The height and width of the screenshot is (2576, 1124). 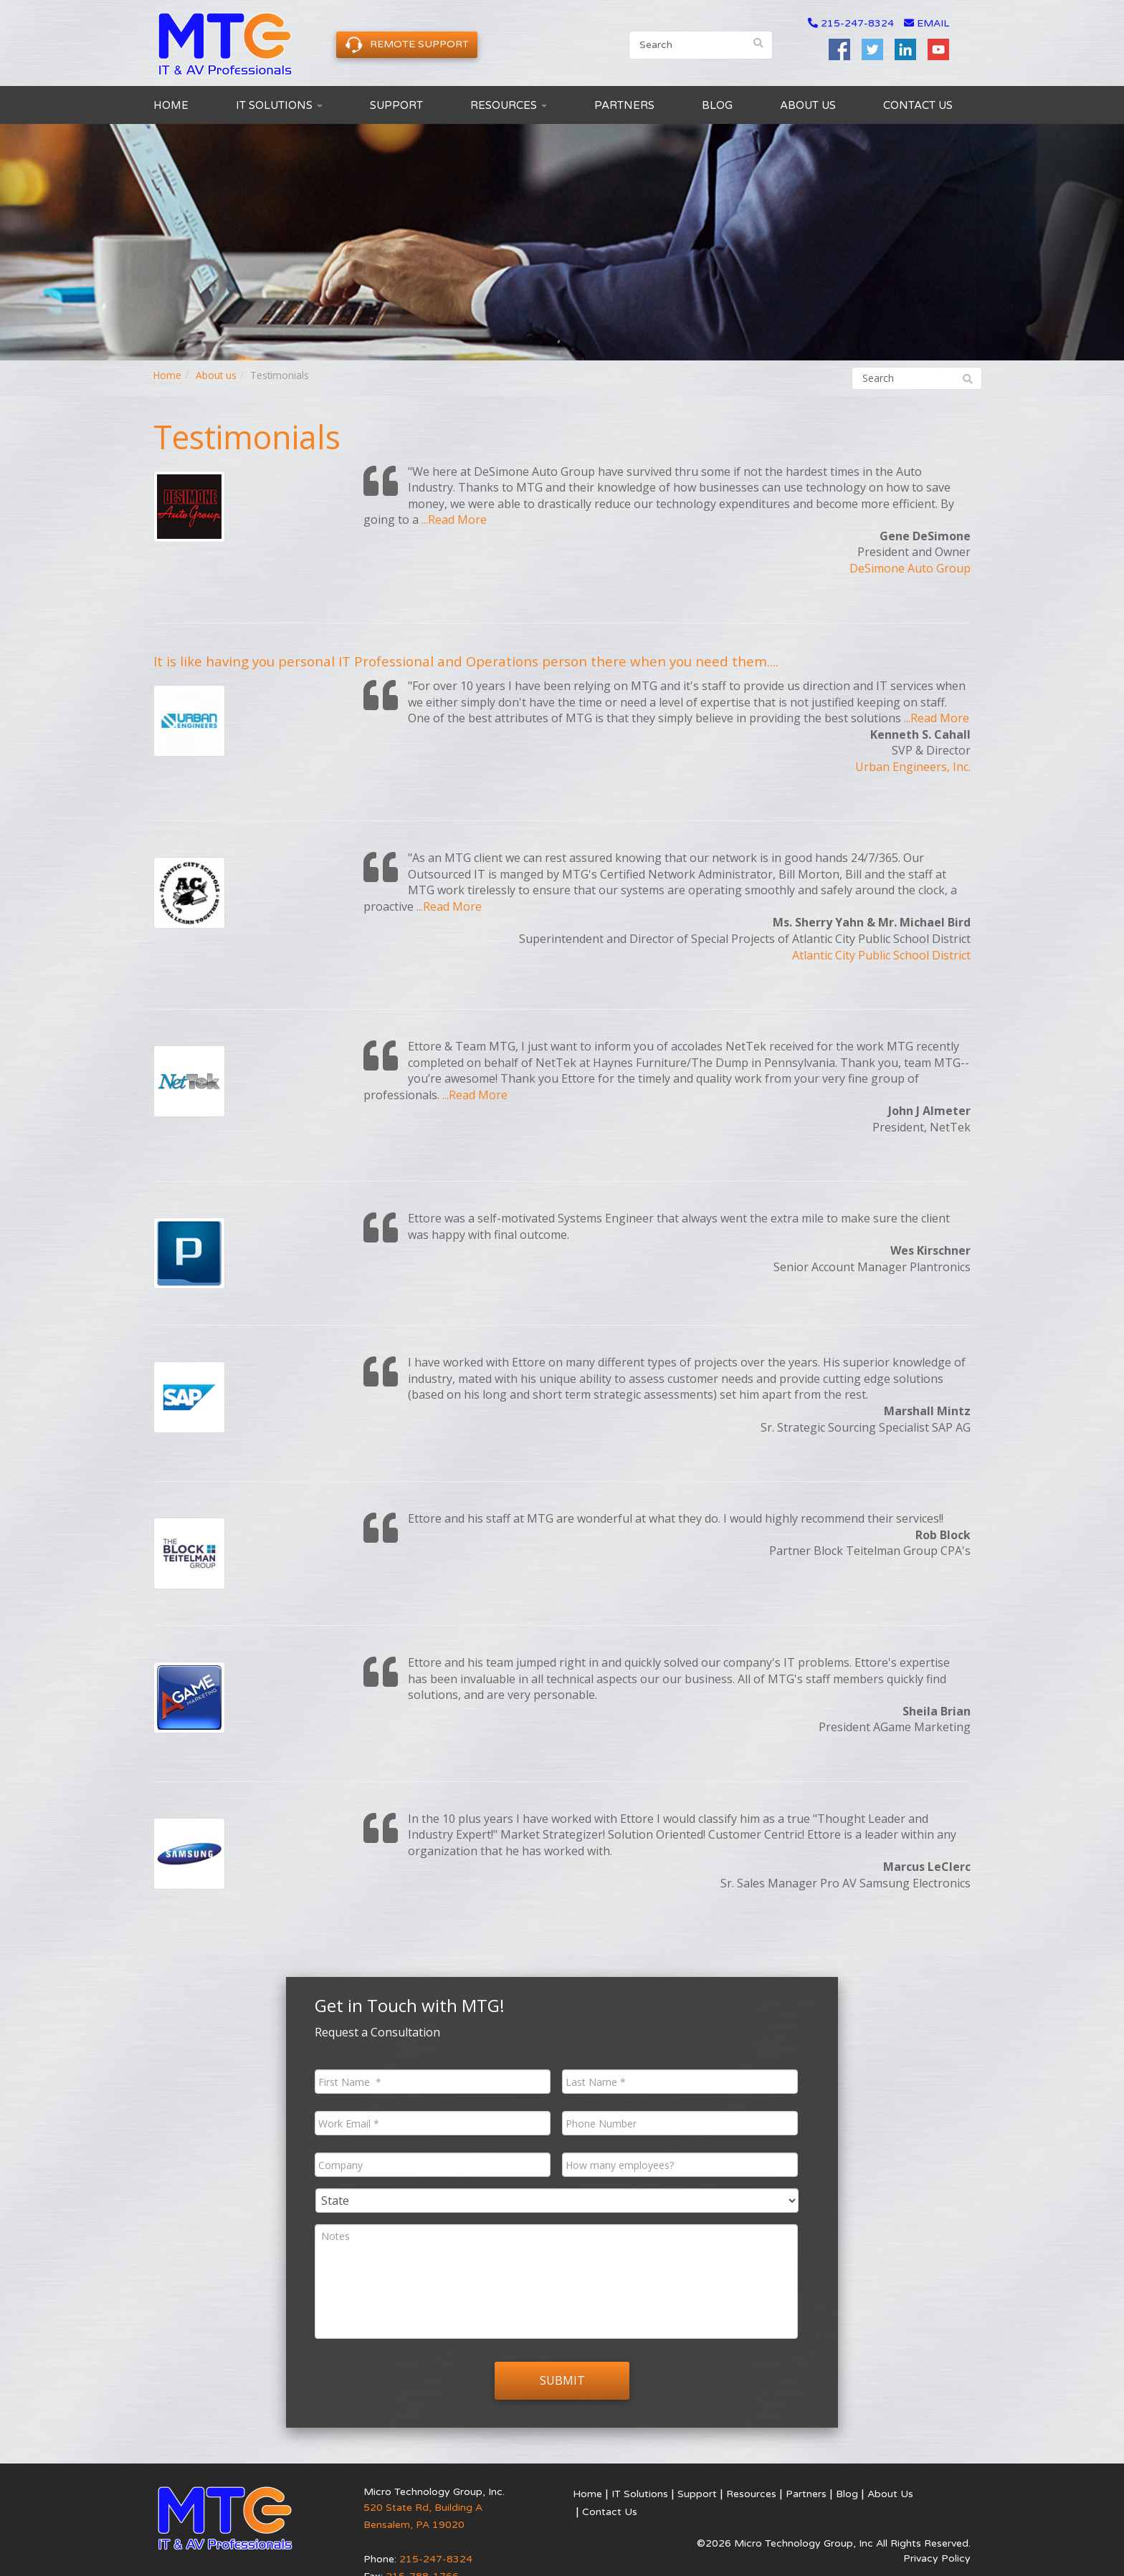 I want to click on Contact Us, so click(x=918, y=105).